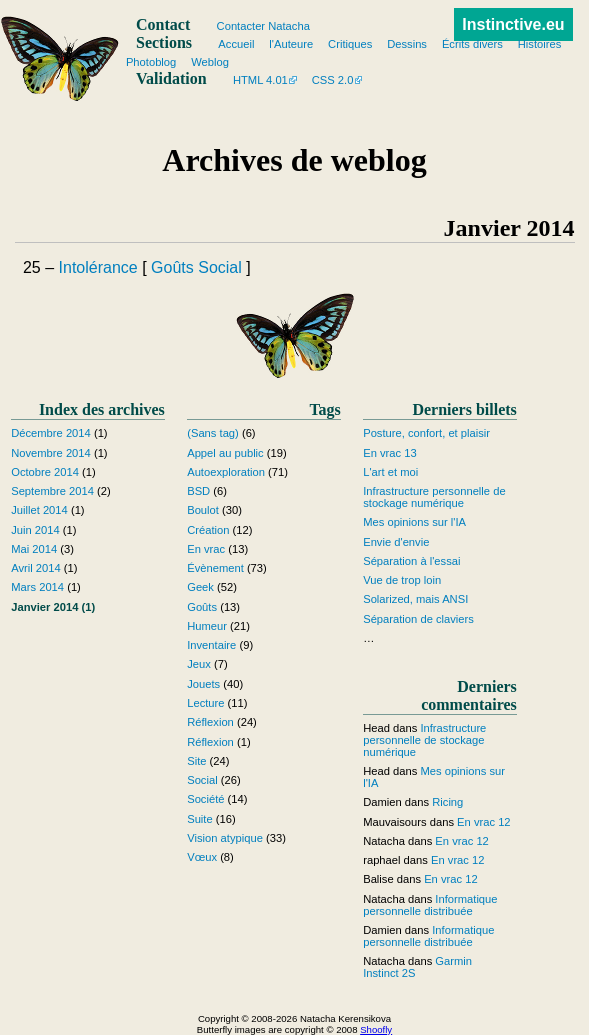 This screenshot has width=589, height=1035. Describe the element at coordinates (263, 26) in the screenshot. I see `Contacter Natacha` at that location.